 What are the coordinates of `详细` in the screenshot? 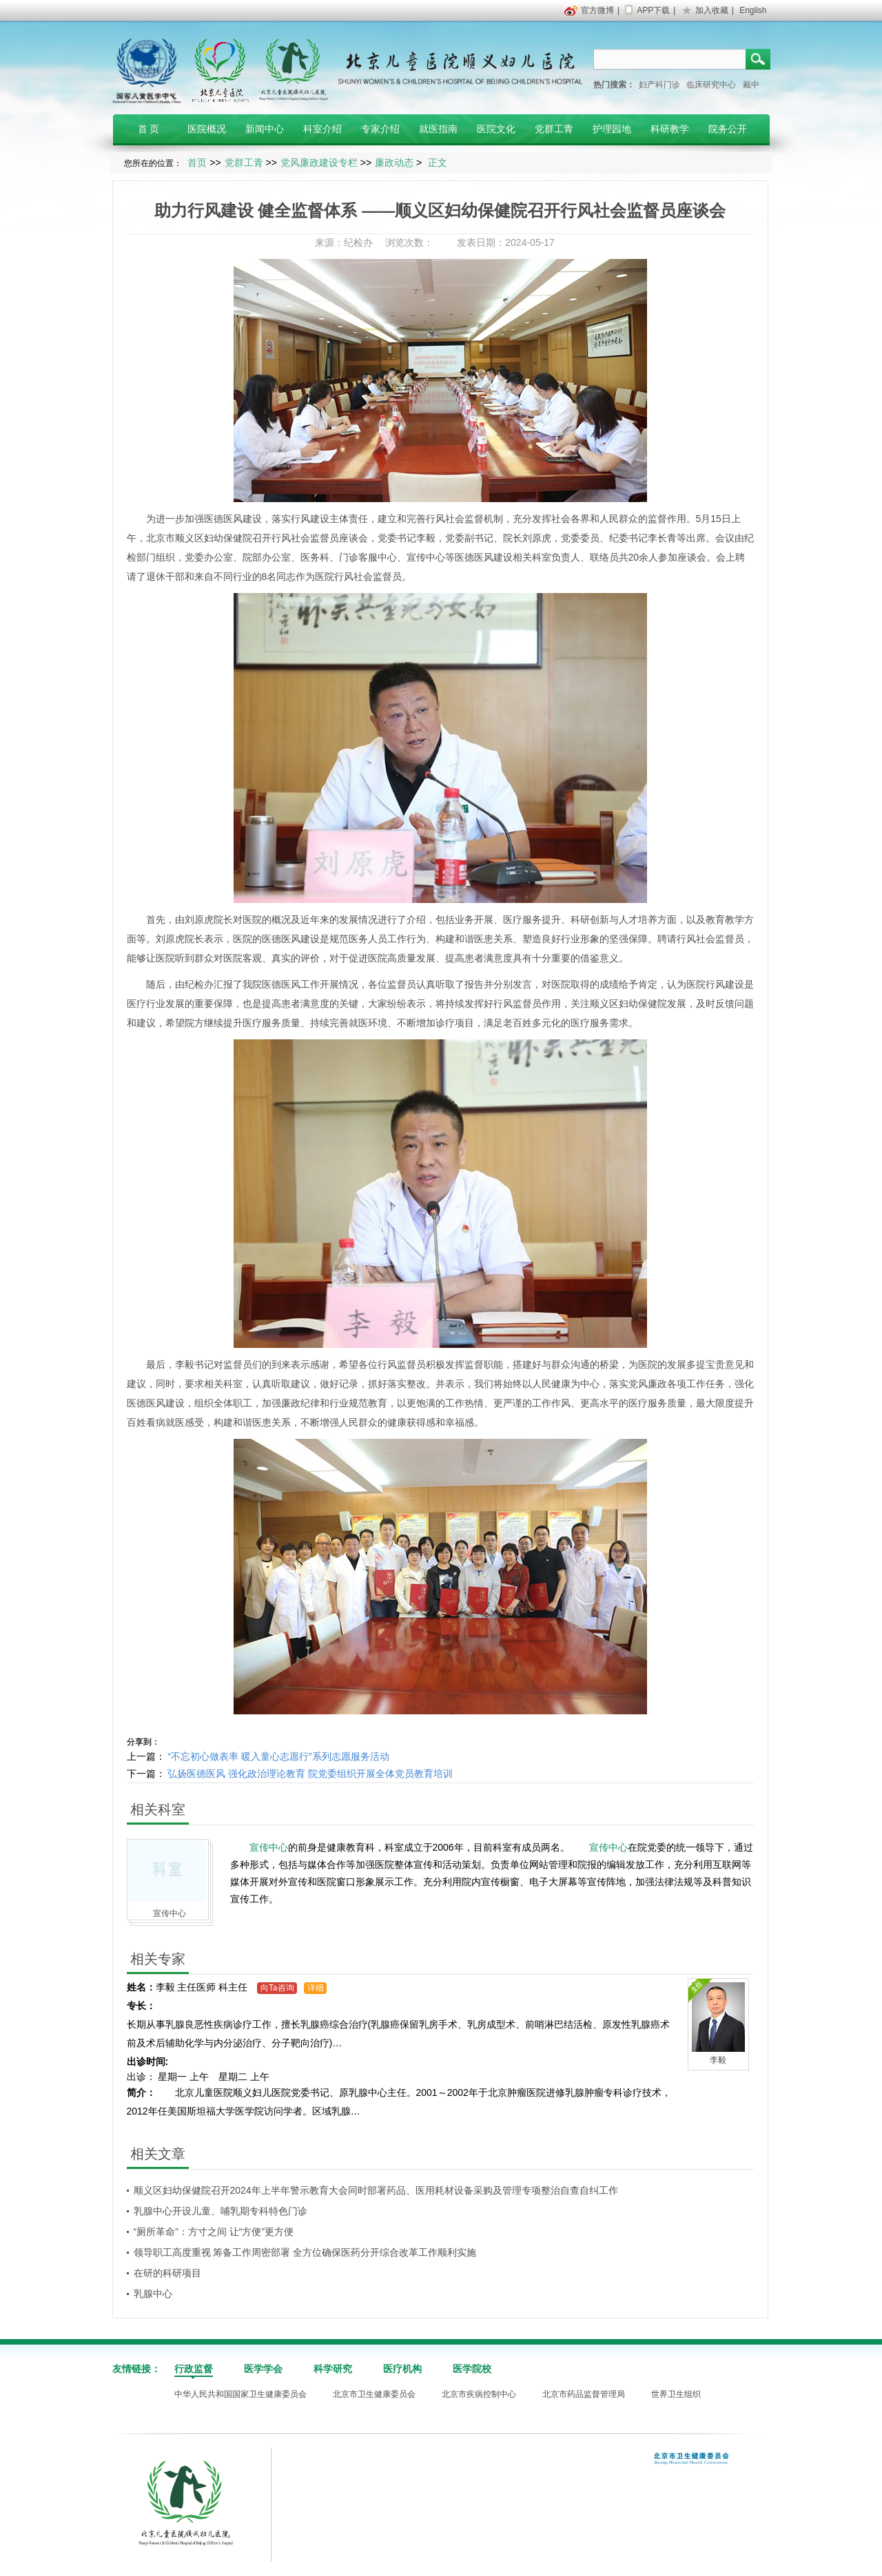 It's located at (315, 1988).